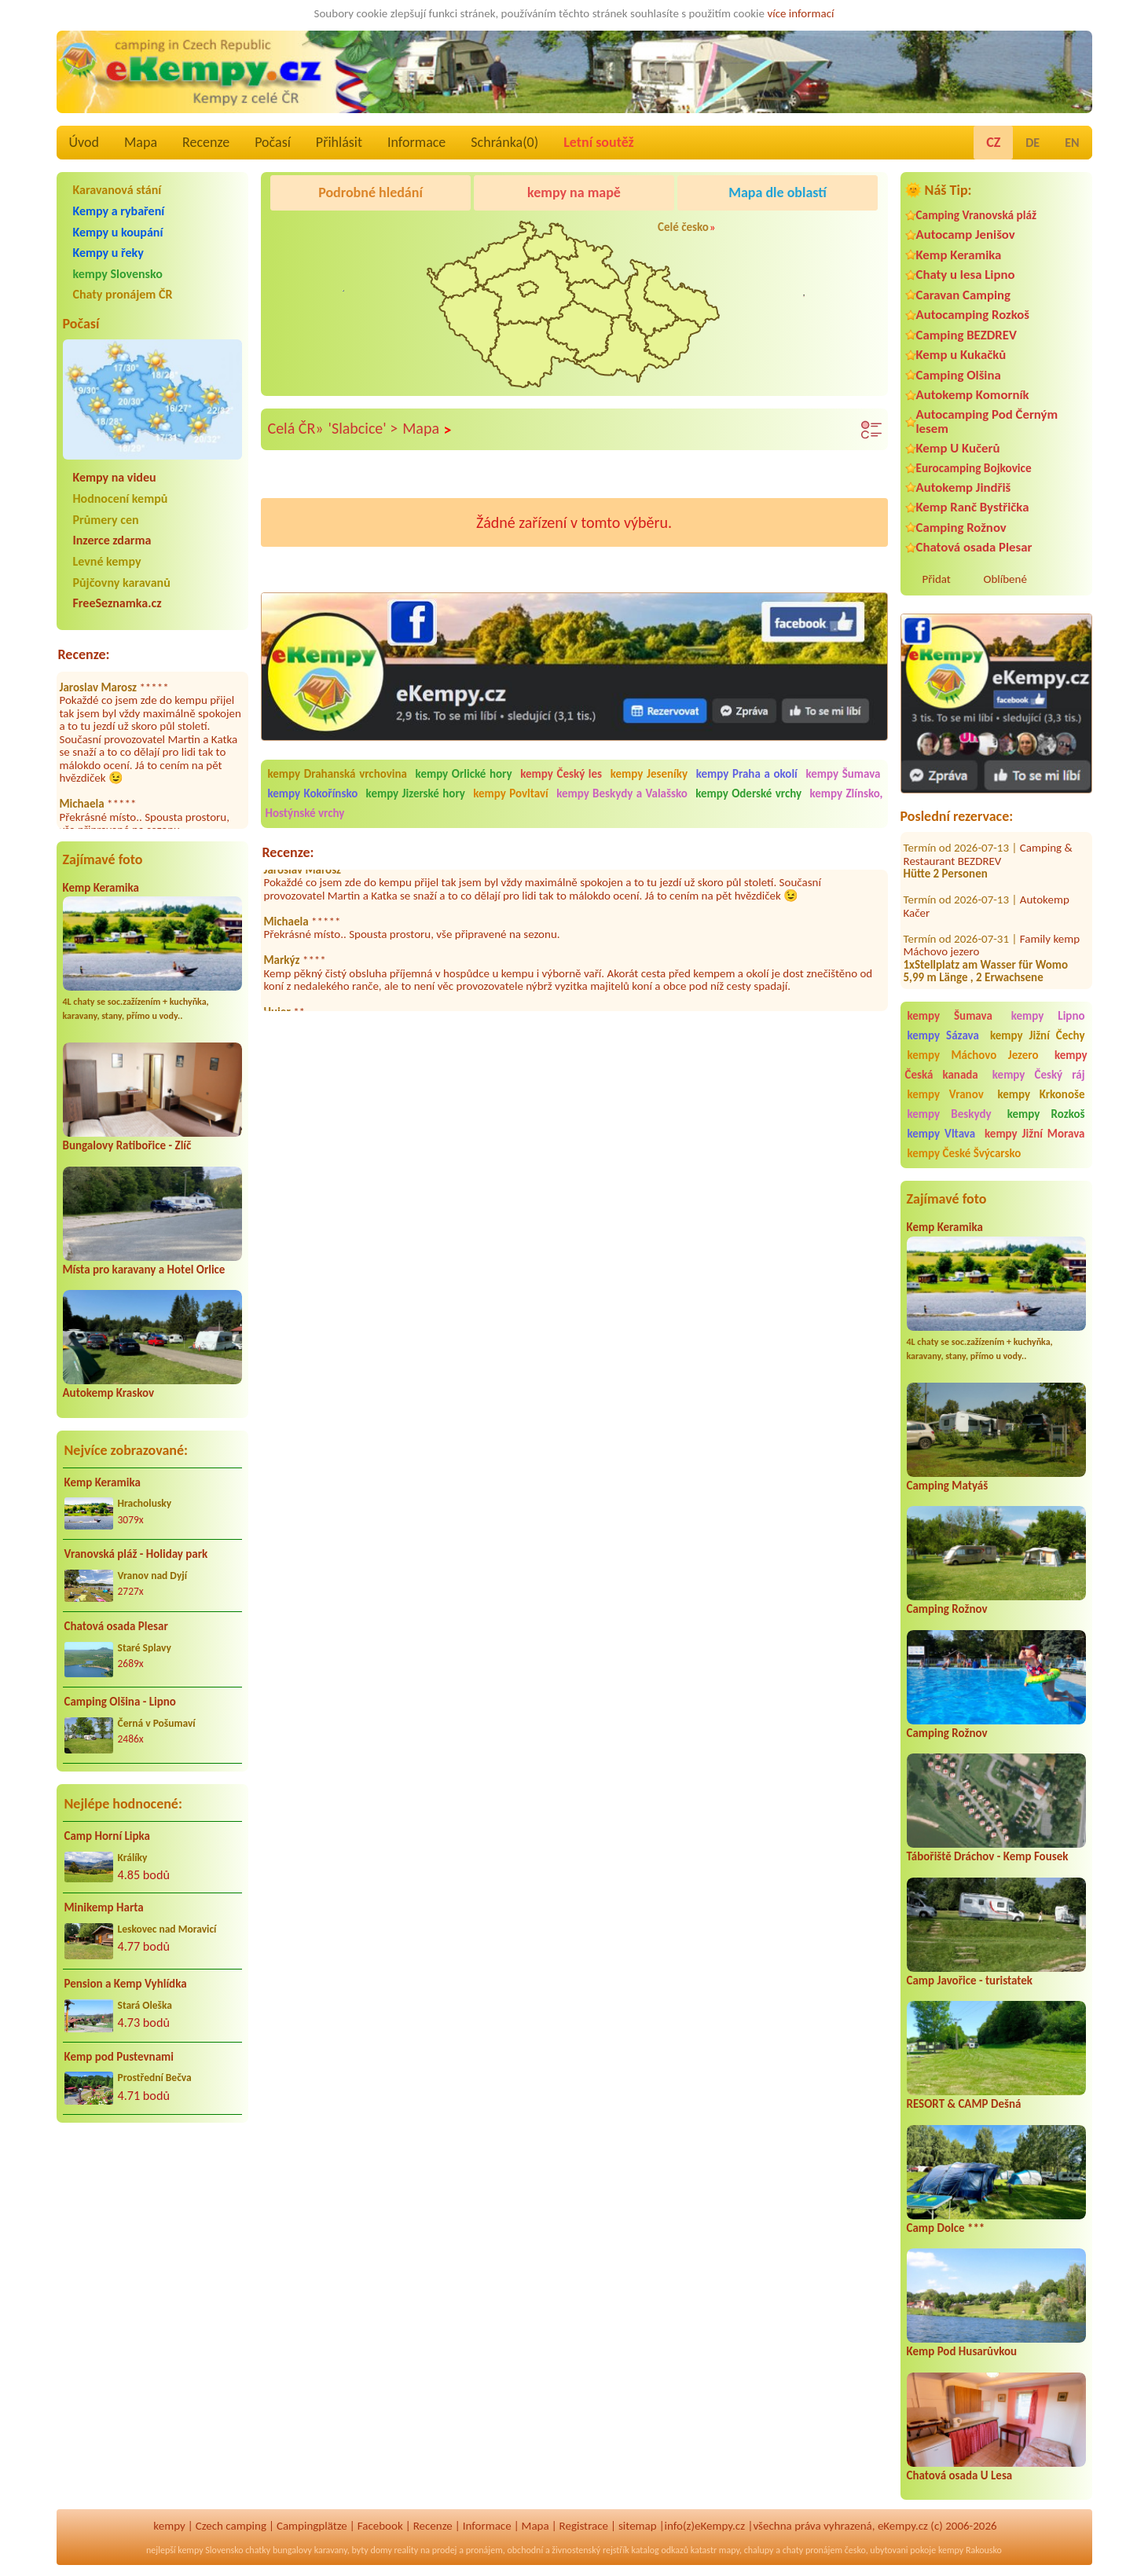 This screenshot has width=1148, height=2576. What do you see at coordinates (943, 1035) in the screenshot?
I see `kempy Sázava` at bounding box center [943, 1035].